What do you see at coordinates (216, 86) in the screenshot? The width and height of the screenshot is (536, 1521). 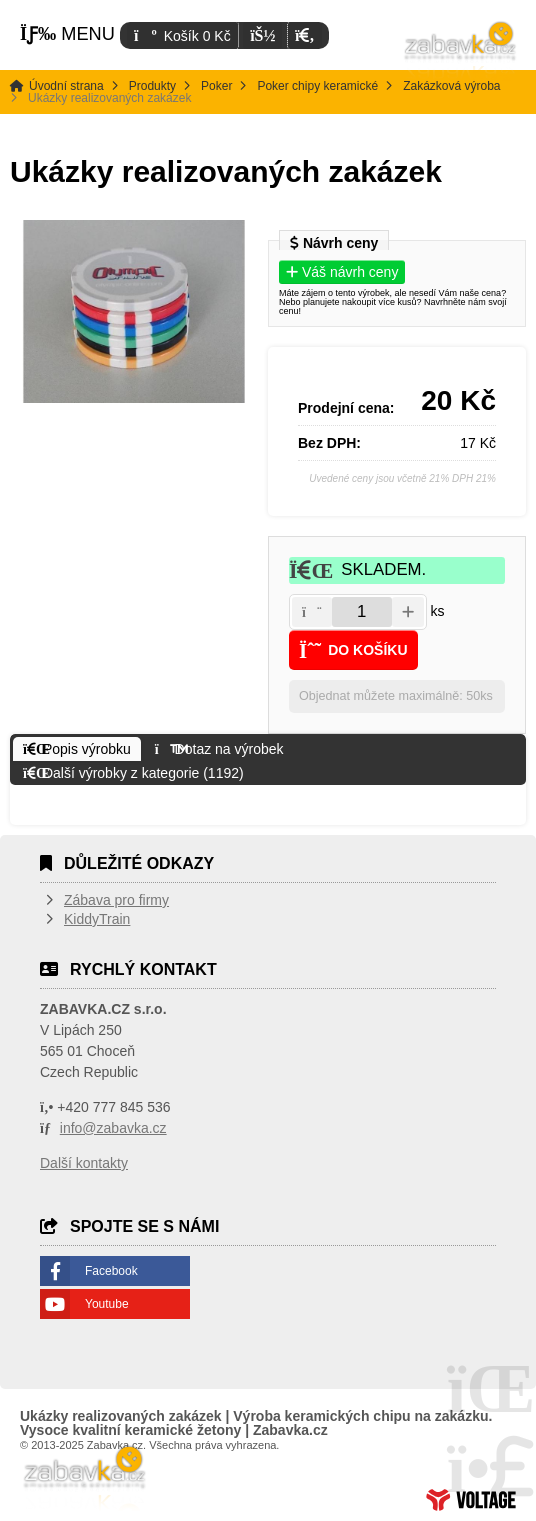 I see `Poker` at bounding box center [216, 86].